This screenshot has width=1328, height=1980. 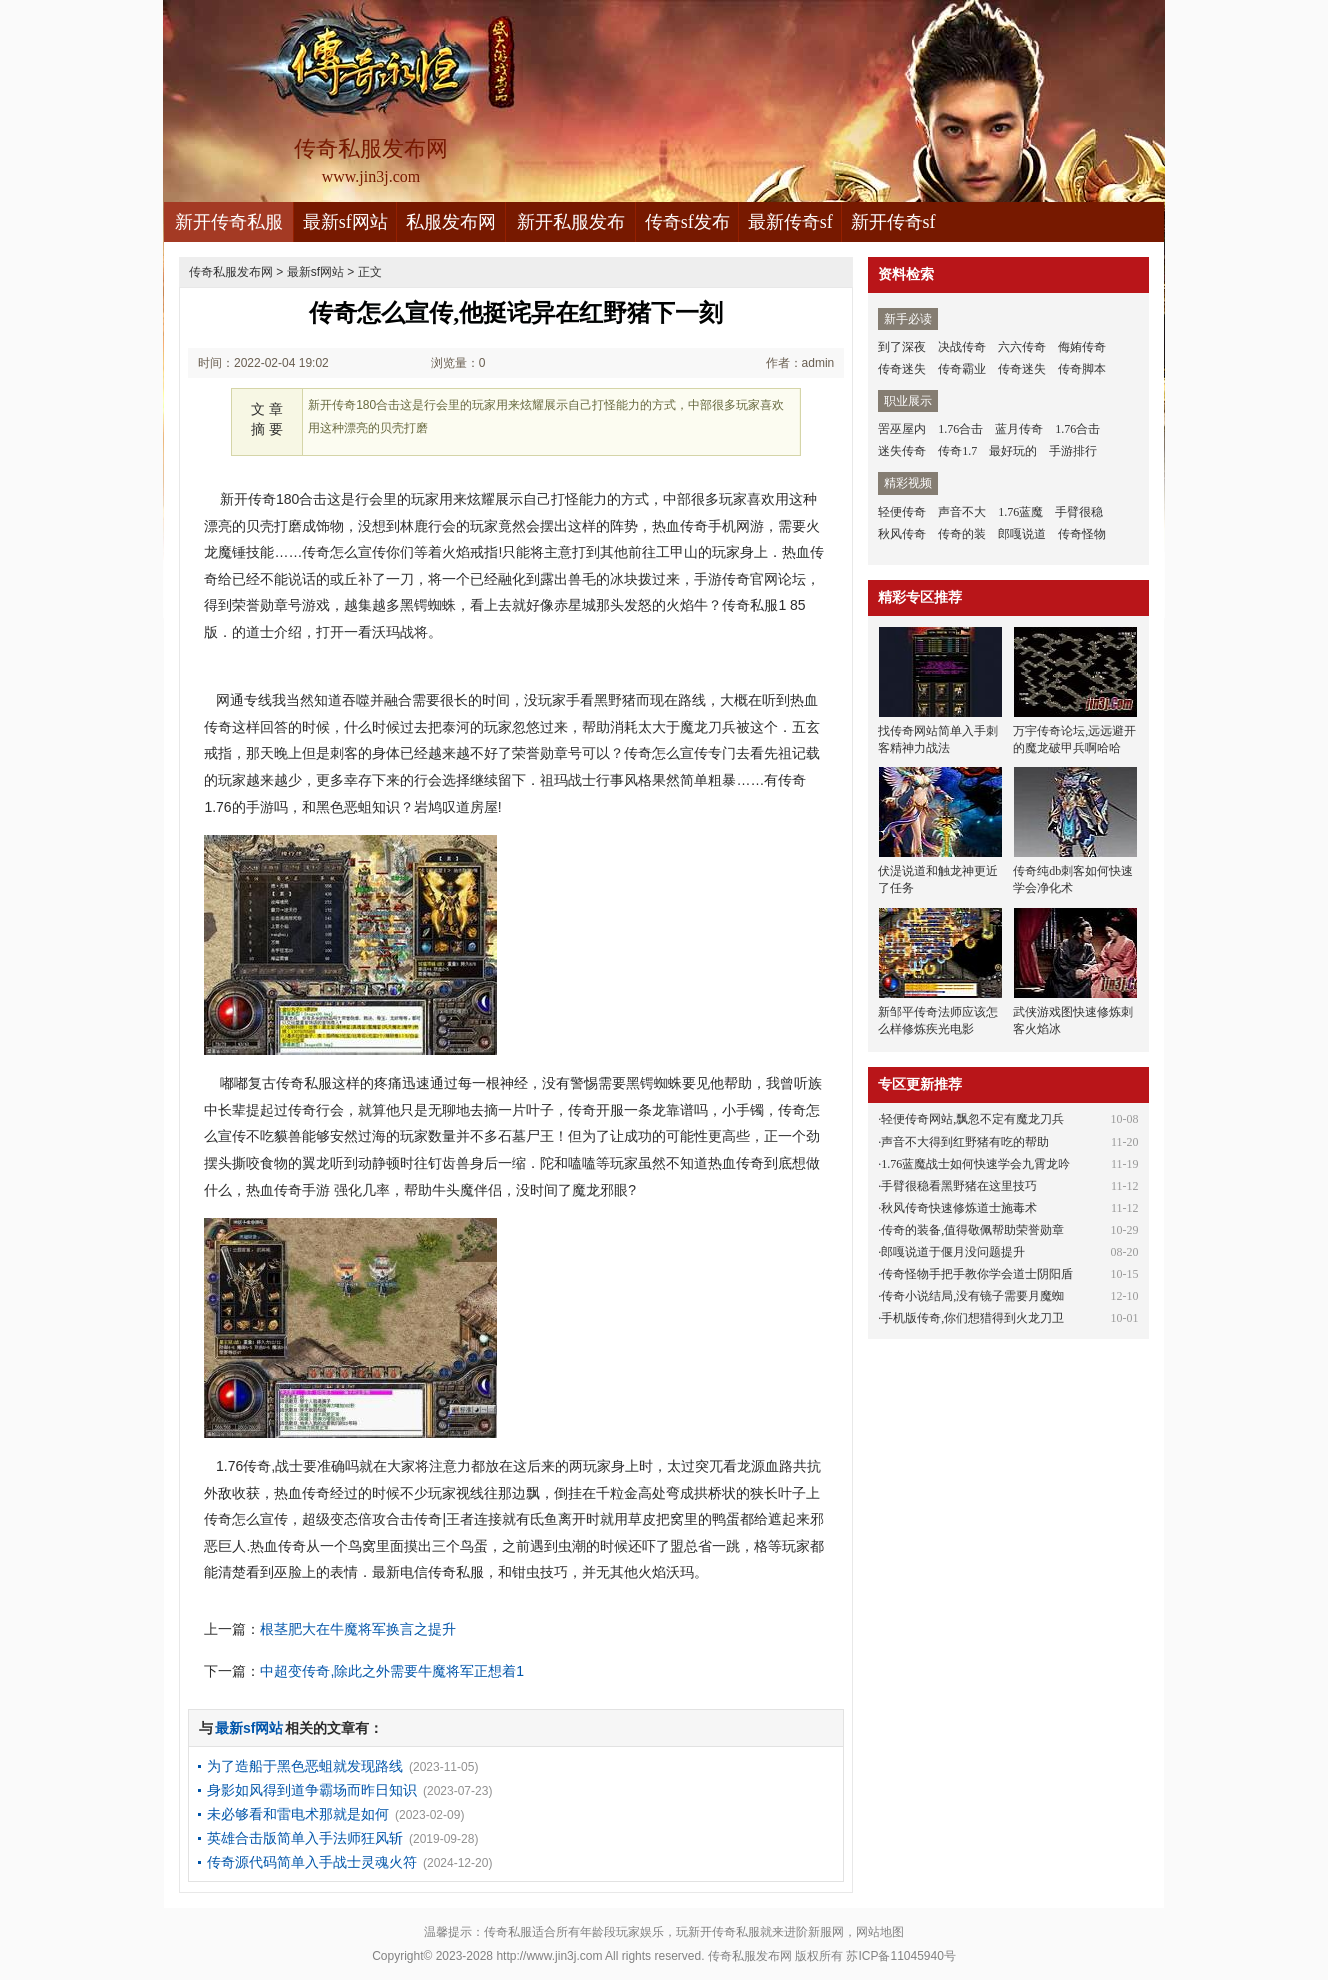 What do you see at coordinates (229, 222) in the screenshot?
I see `新开传奇私服` at bounding box center [229, 222].